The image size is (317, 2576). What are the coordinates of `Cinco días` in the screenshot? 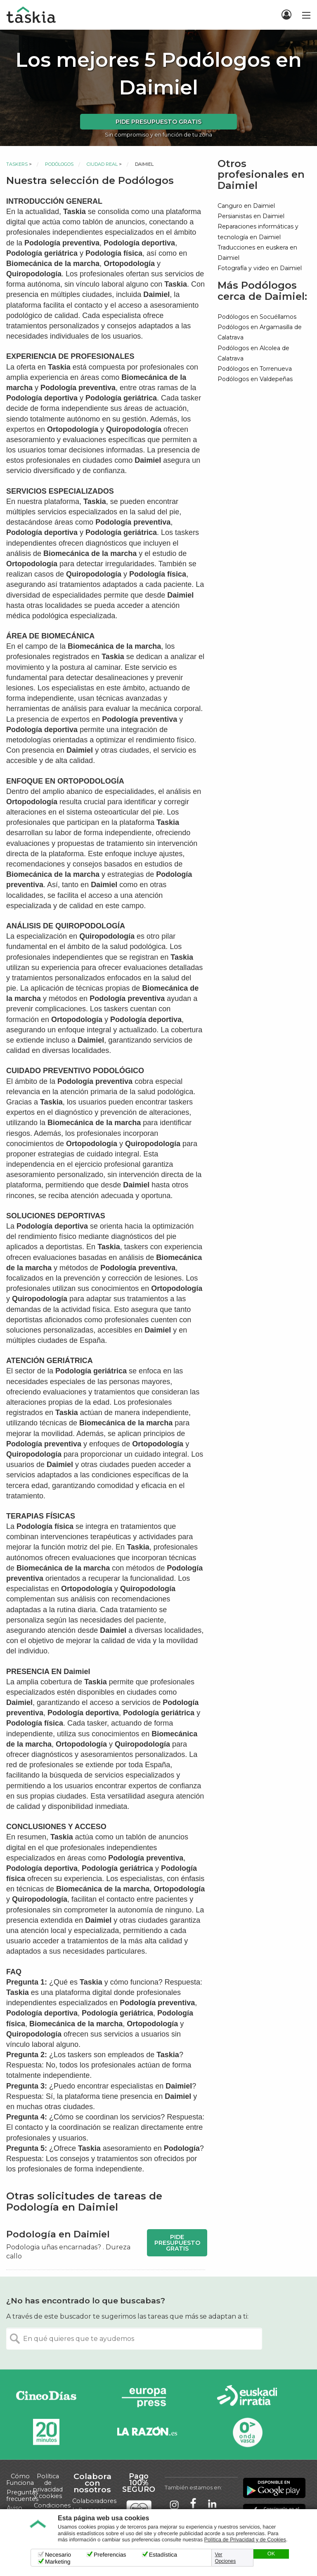 It's located at (46, 2397).